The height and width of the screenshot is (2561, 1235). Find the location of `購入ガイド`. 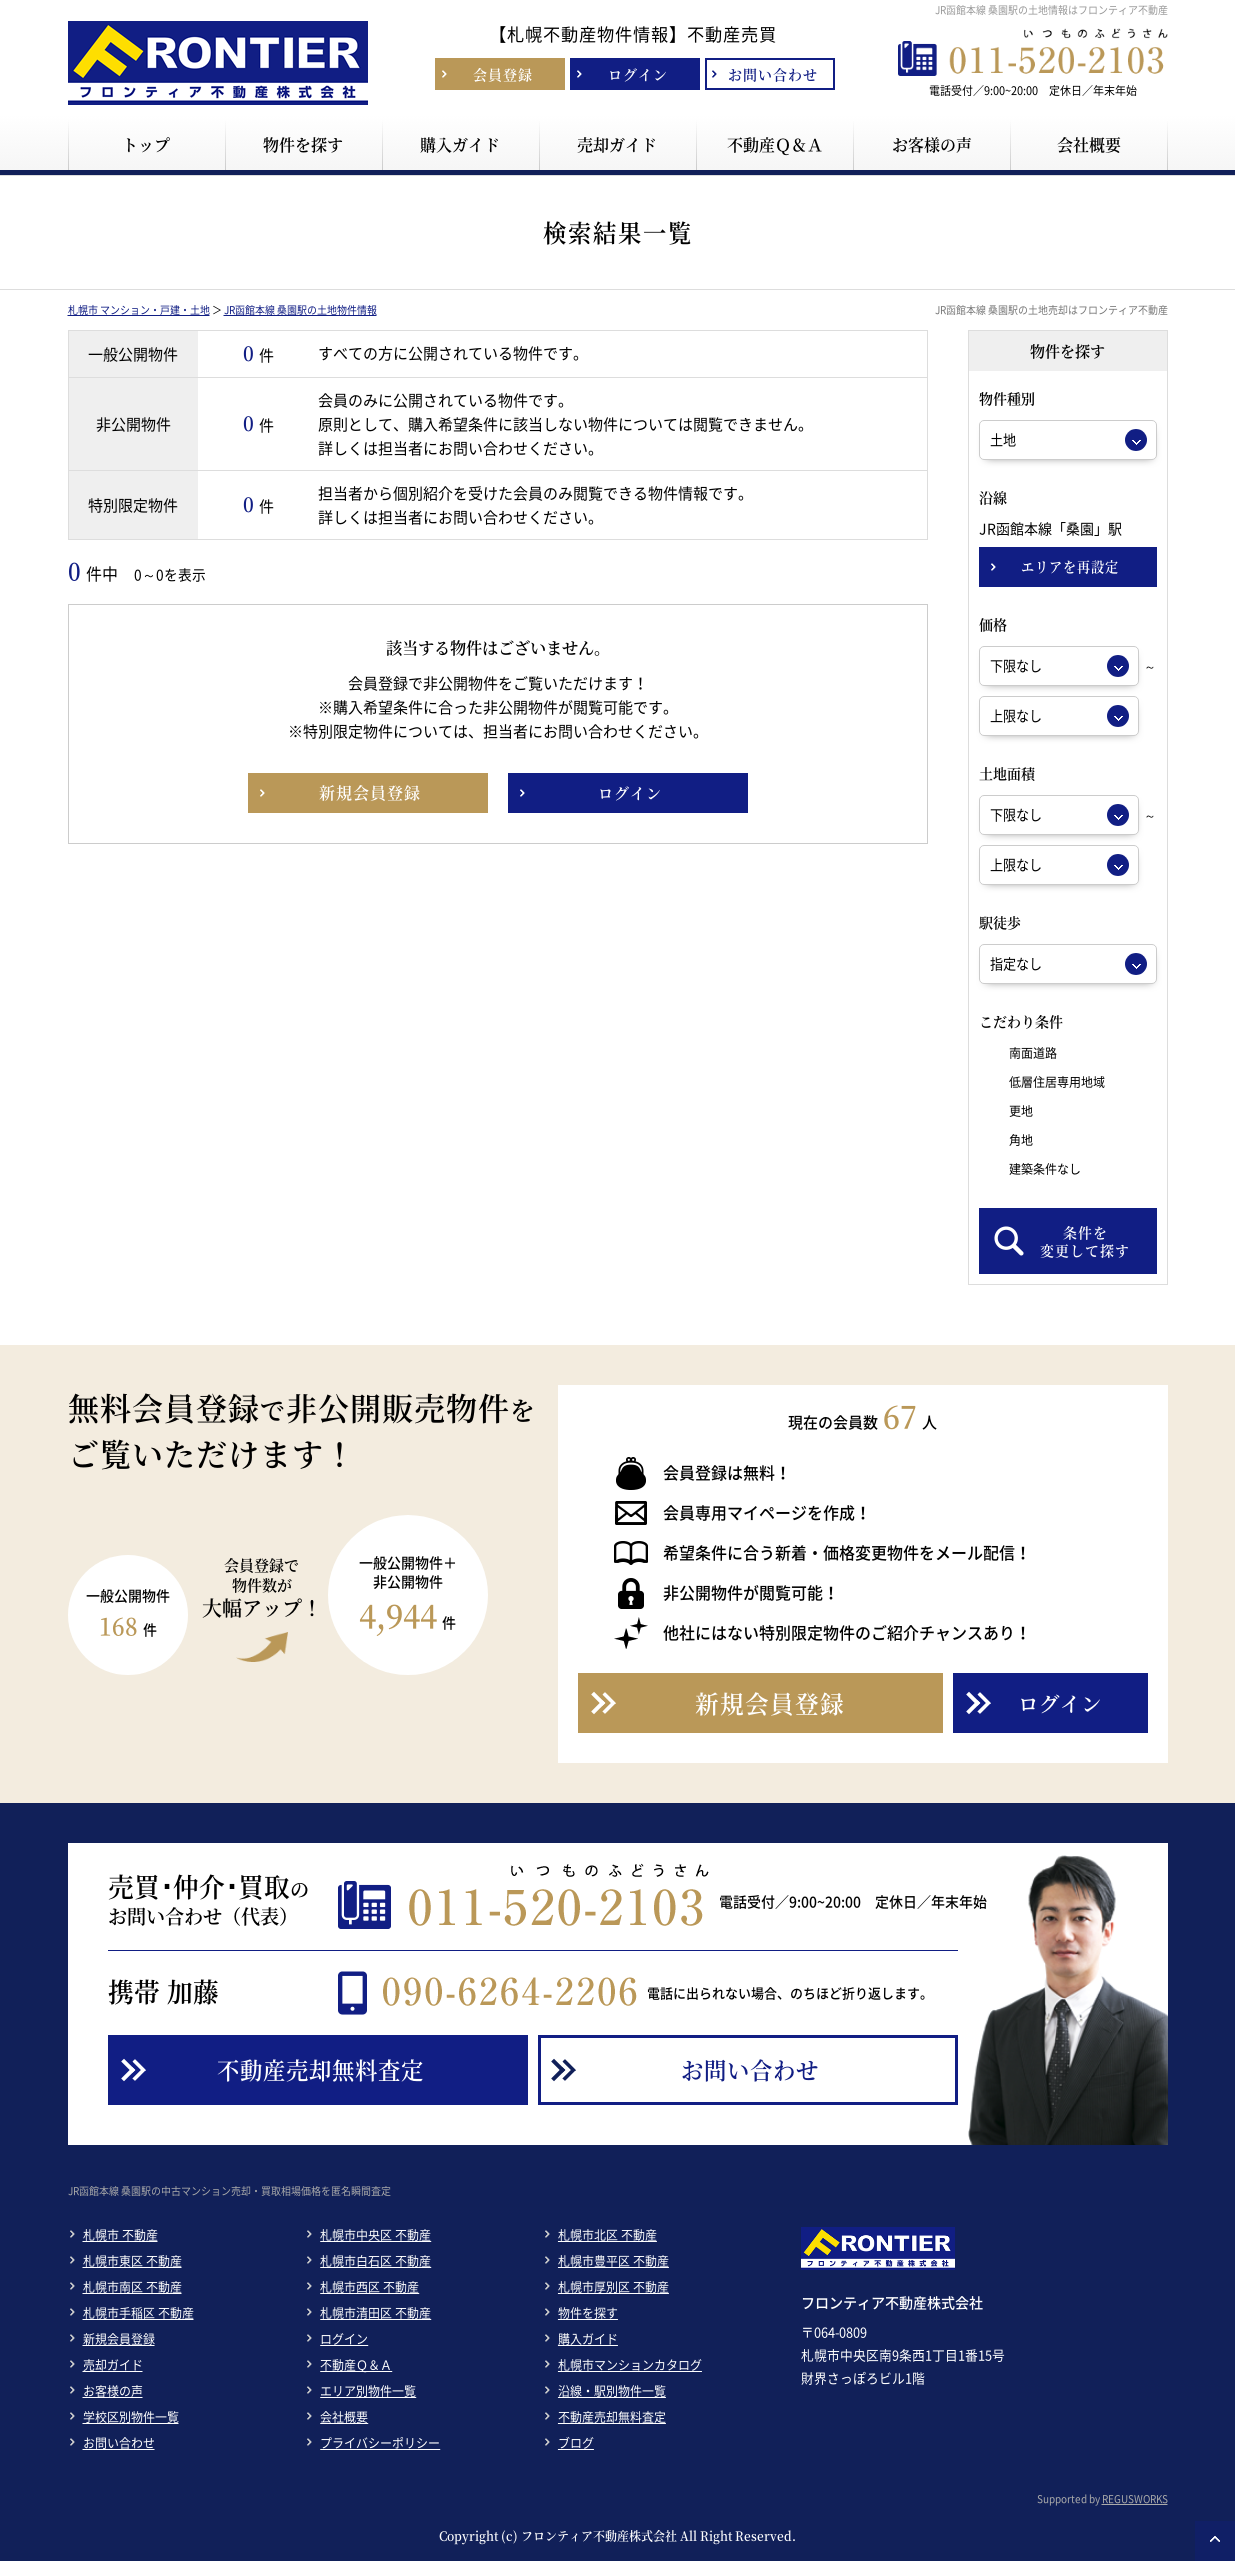

購入ガイド is located at coordinates (588, 2339).